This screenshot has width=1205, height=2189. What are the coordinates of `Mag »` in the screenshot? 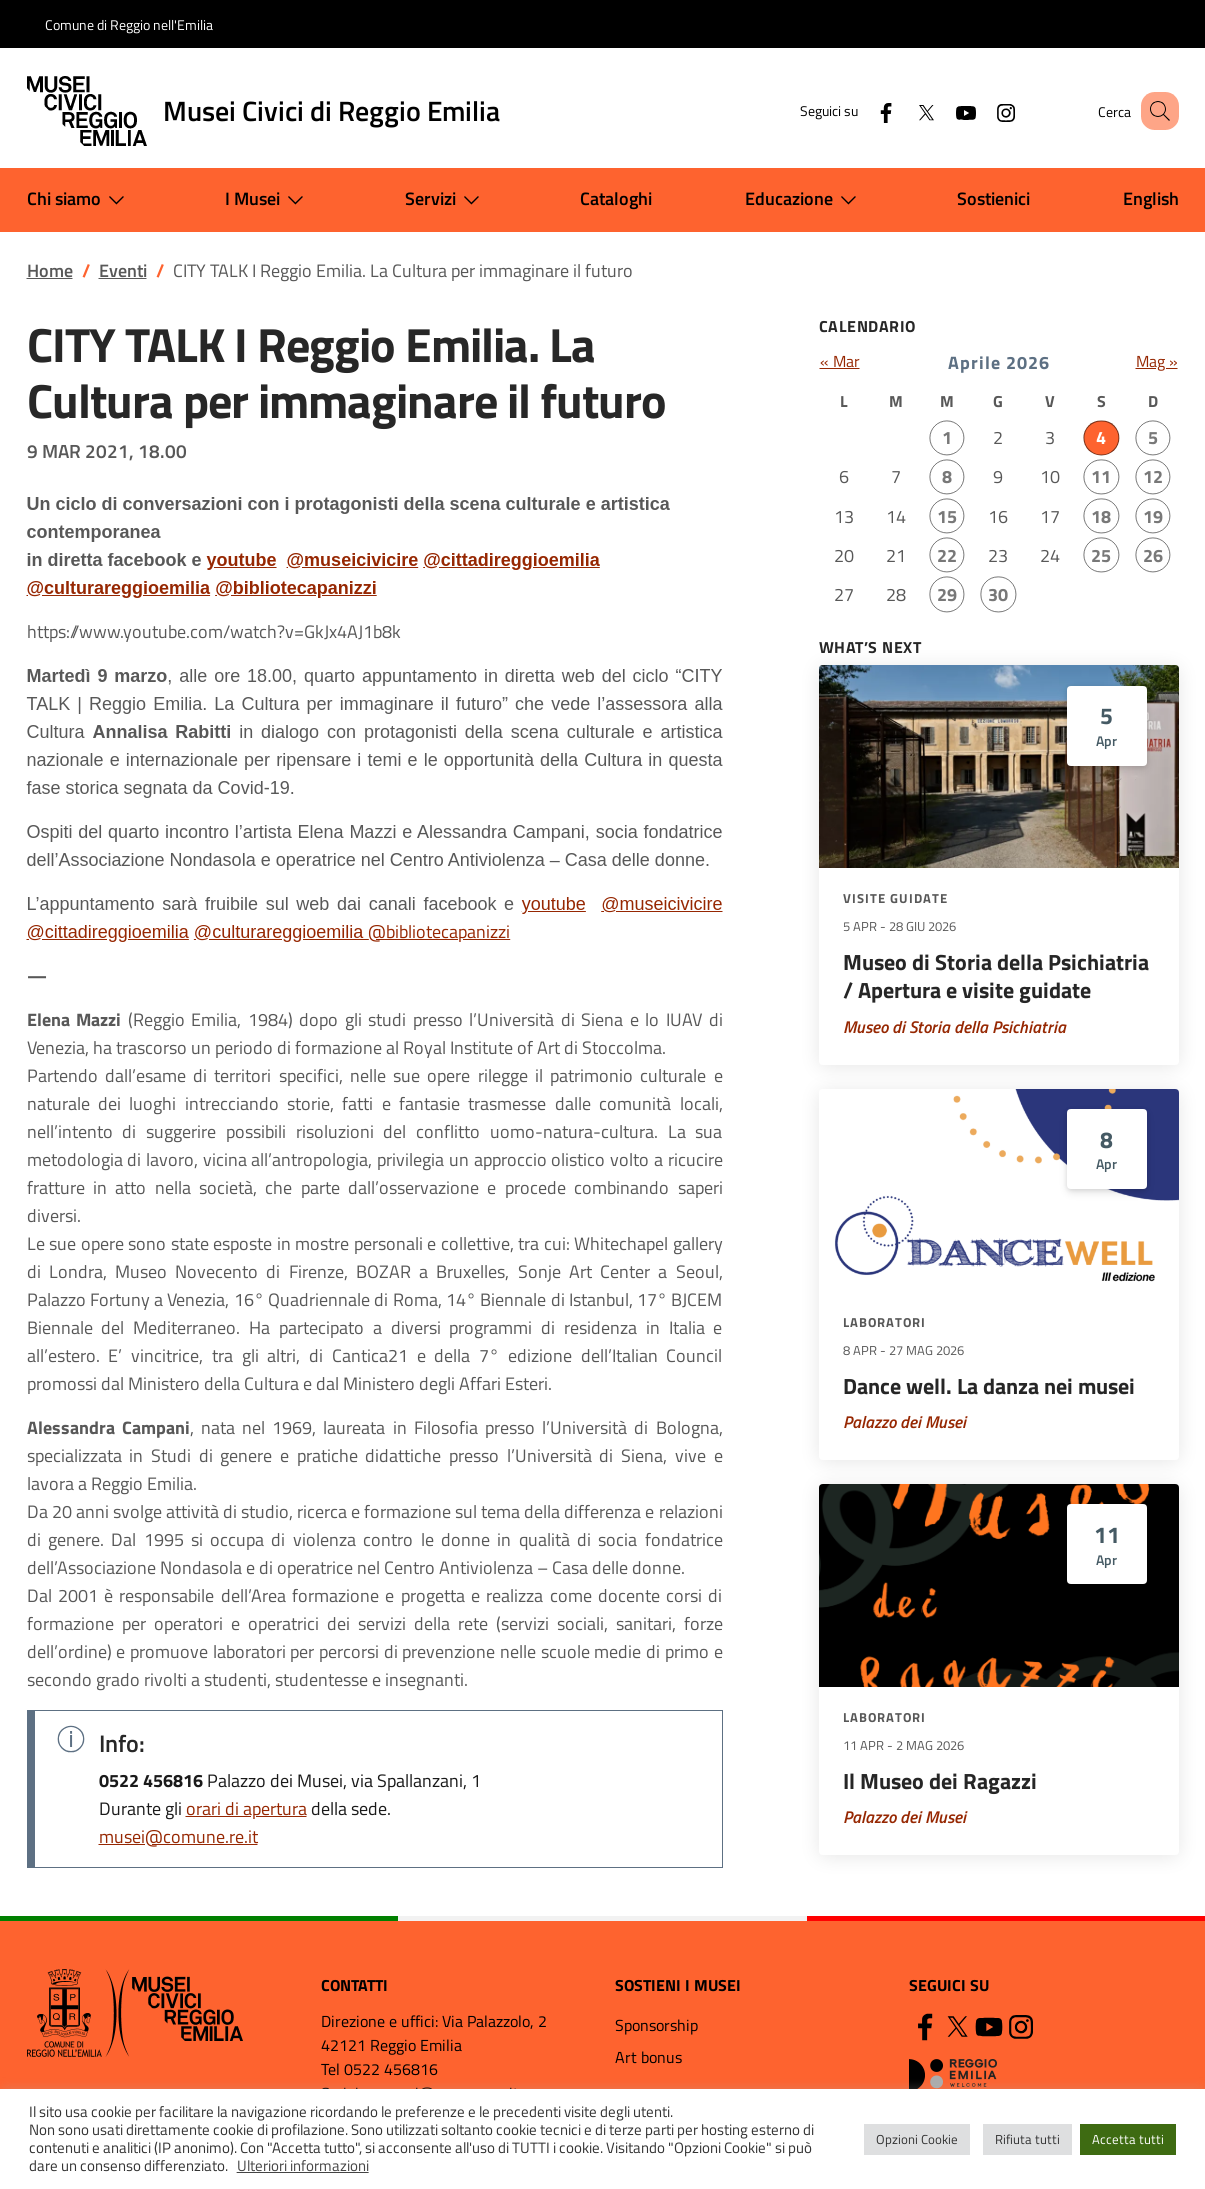 It's located at (1157, 361).